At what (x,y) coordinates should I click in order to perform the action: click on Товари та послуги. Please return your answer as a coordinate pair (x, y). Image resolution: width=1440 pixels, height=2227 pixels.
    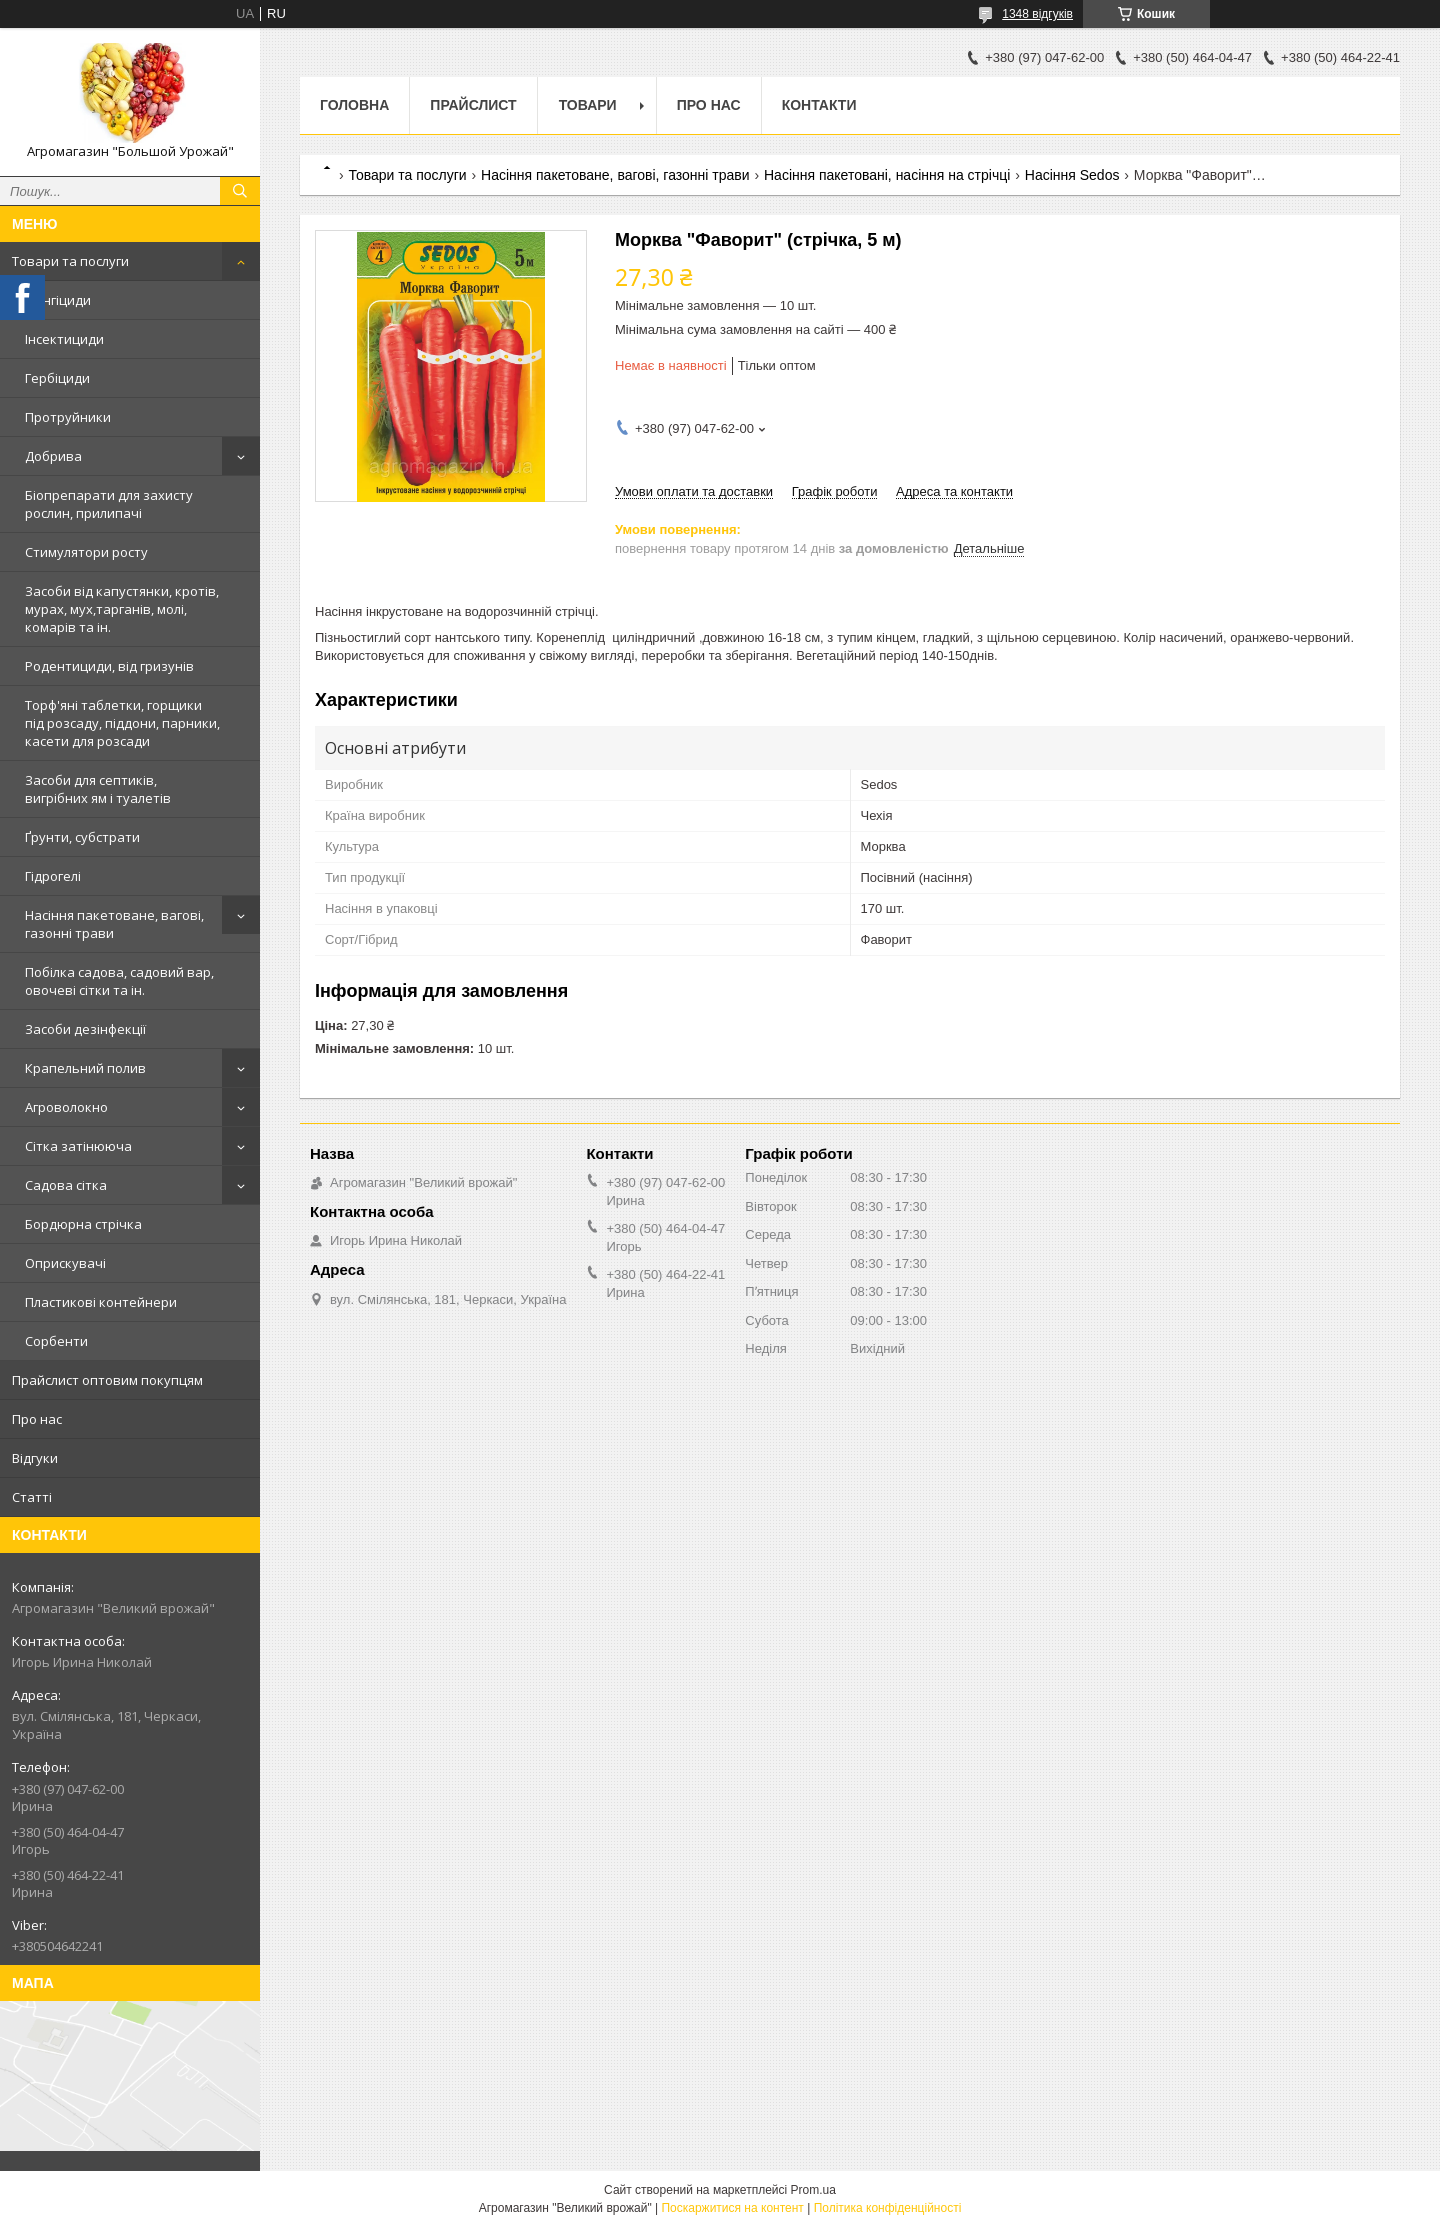
    Looking at the image, I should click on (70, 261).